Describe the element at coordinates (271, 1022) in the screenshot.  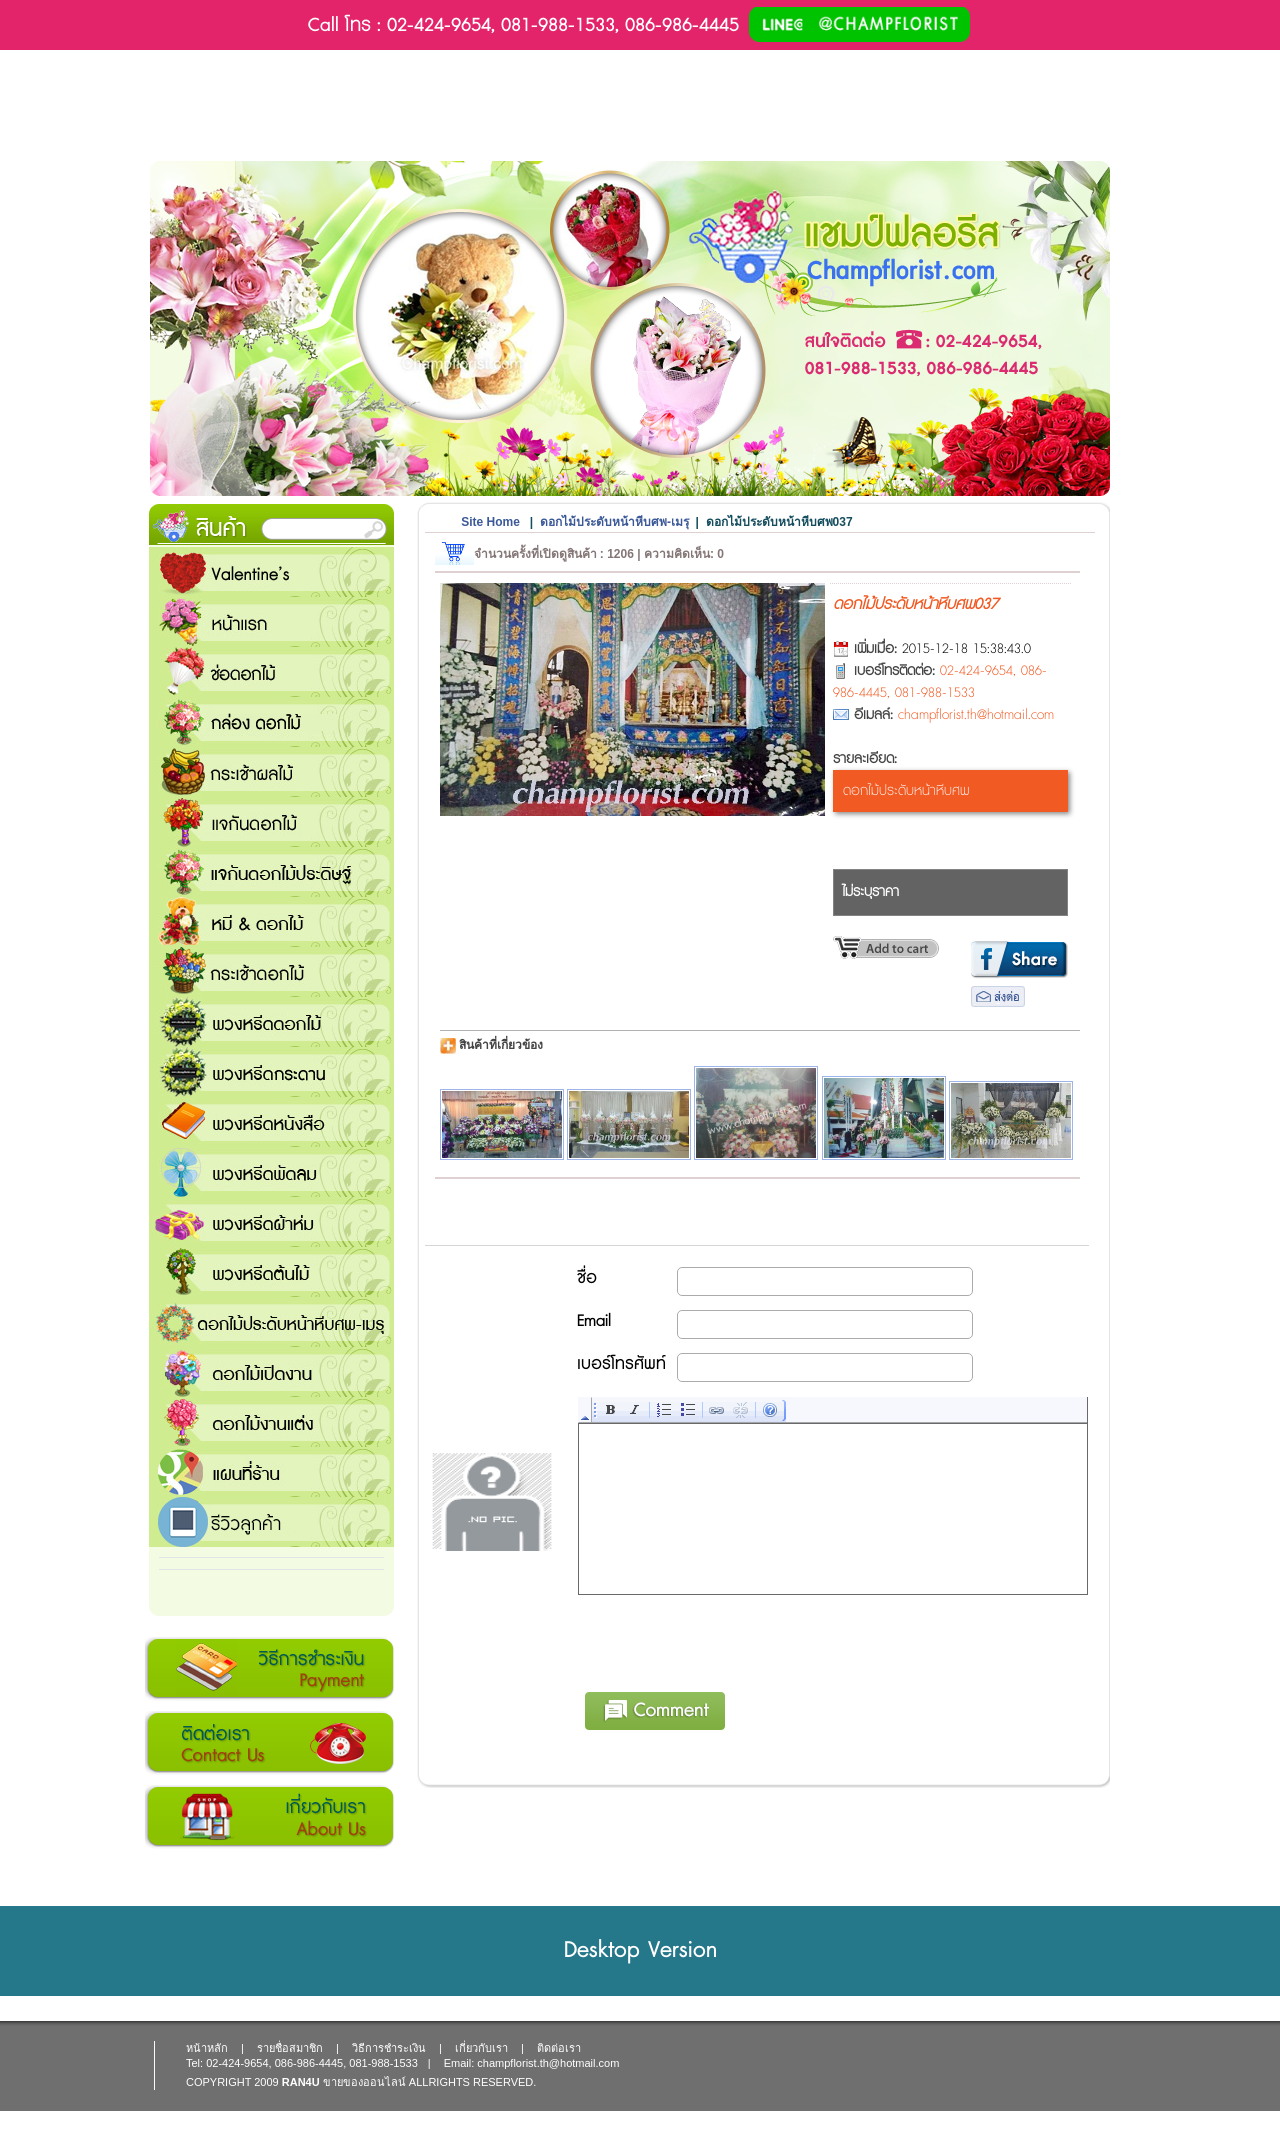
I see `พวงหรีดดอกไม้สด` at that location.